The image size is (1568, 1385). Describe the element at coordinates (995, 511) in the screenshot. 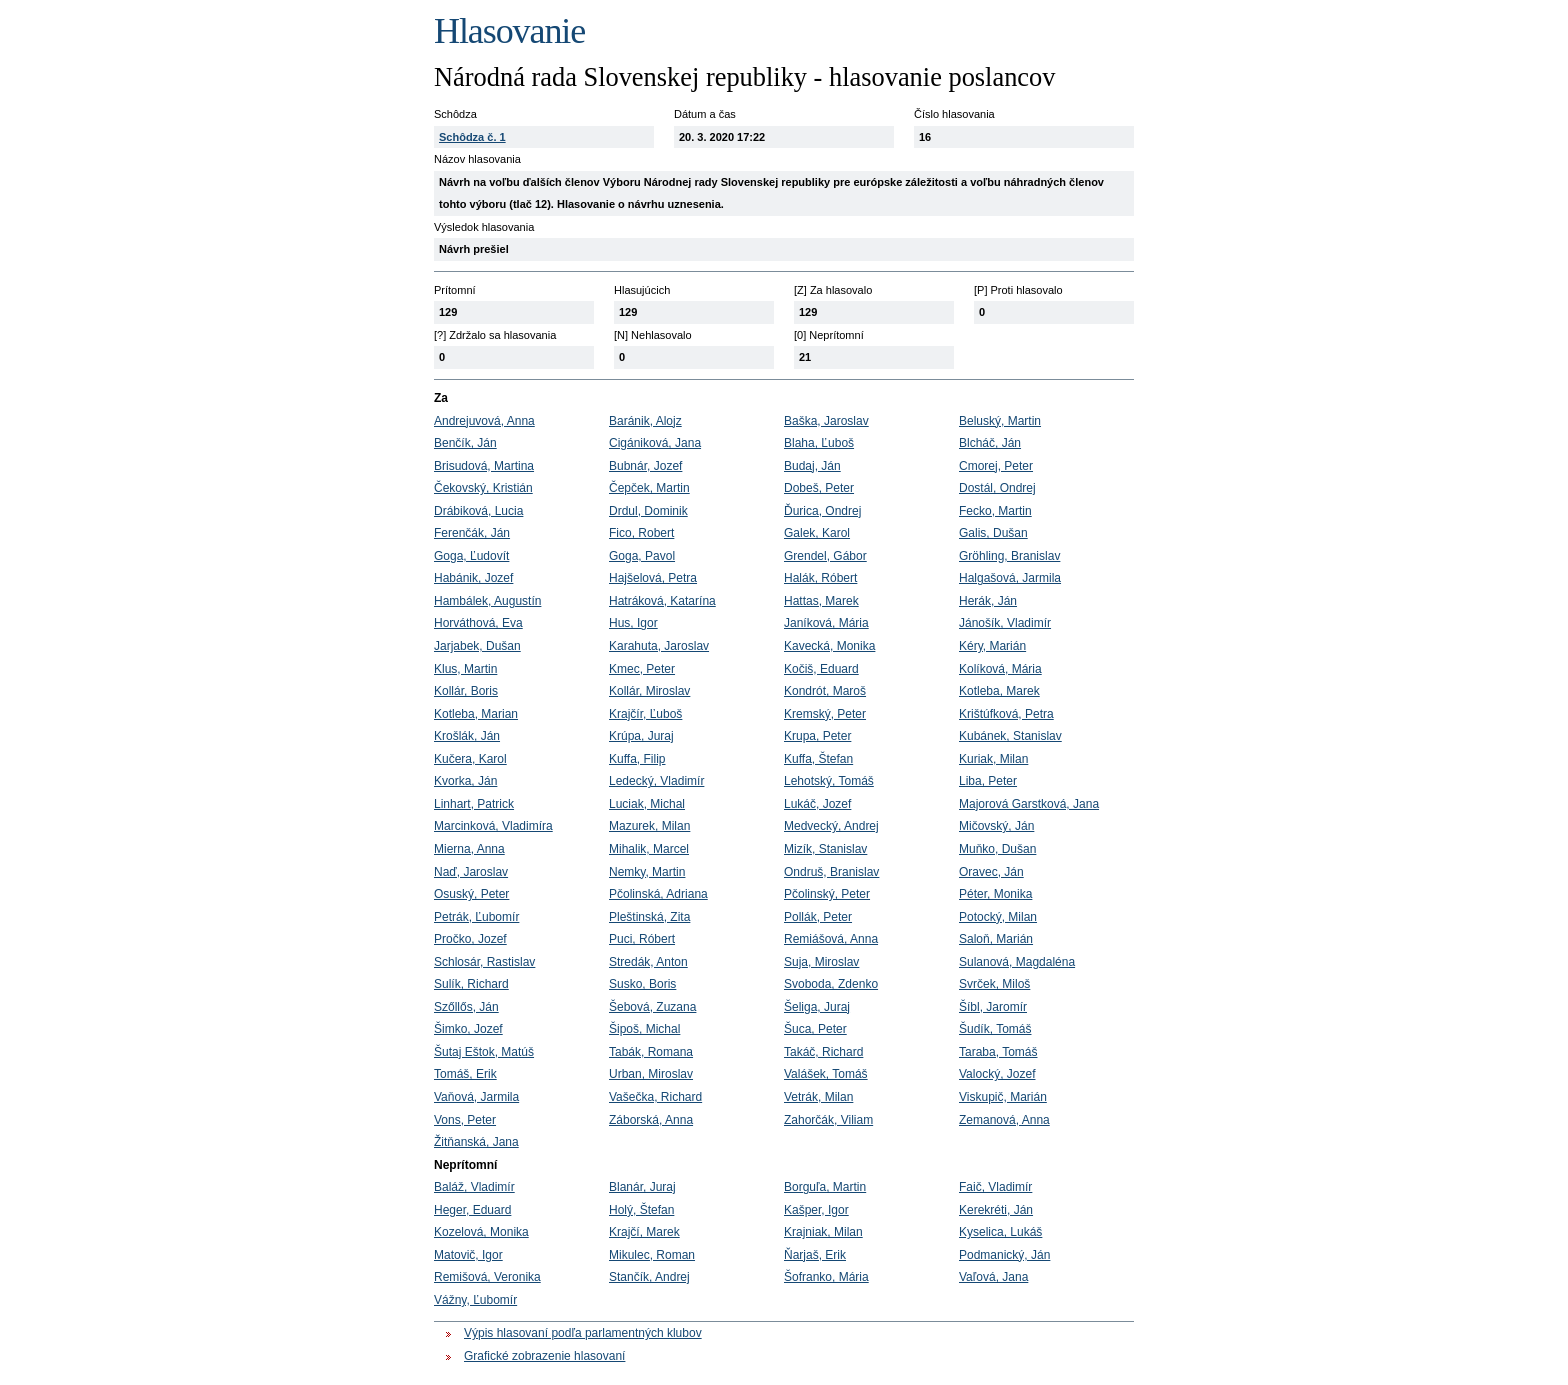

I see `Fecko, Martin` at that location.